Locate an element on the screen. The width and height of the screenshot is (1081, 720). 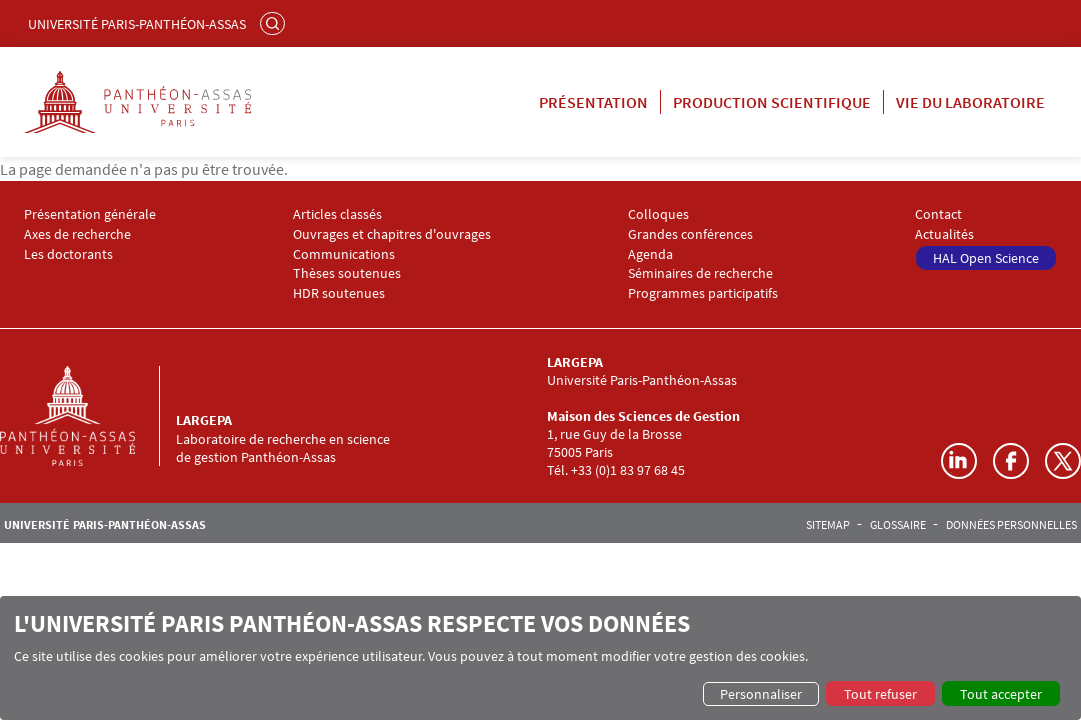
Université Paris-Panthéon-Assas is located at coordinates (137, 24).